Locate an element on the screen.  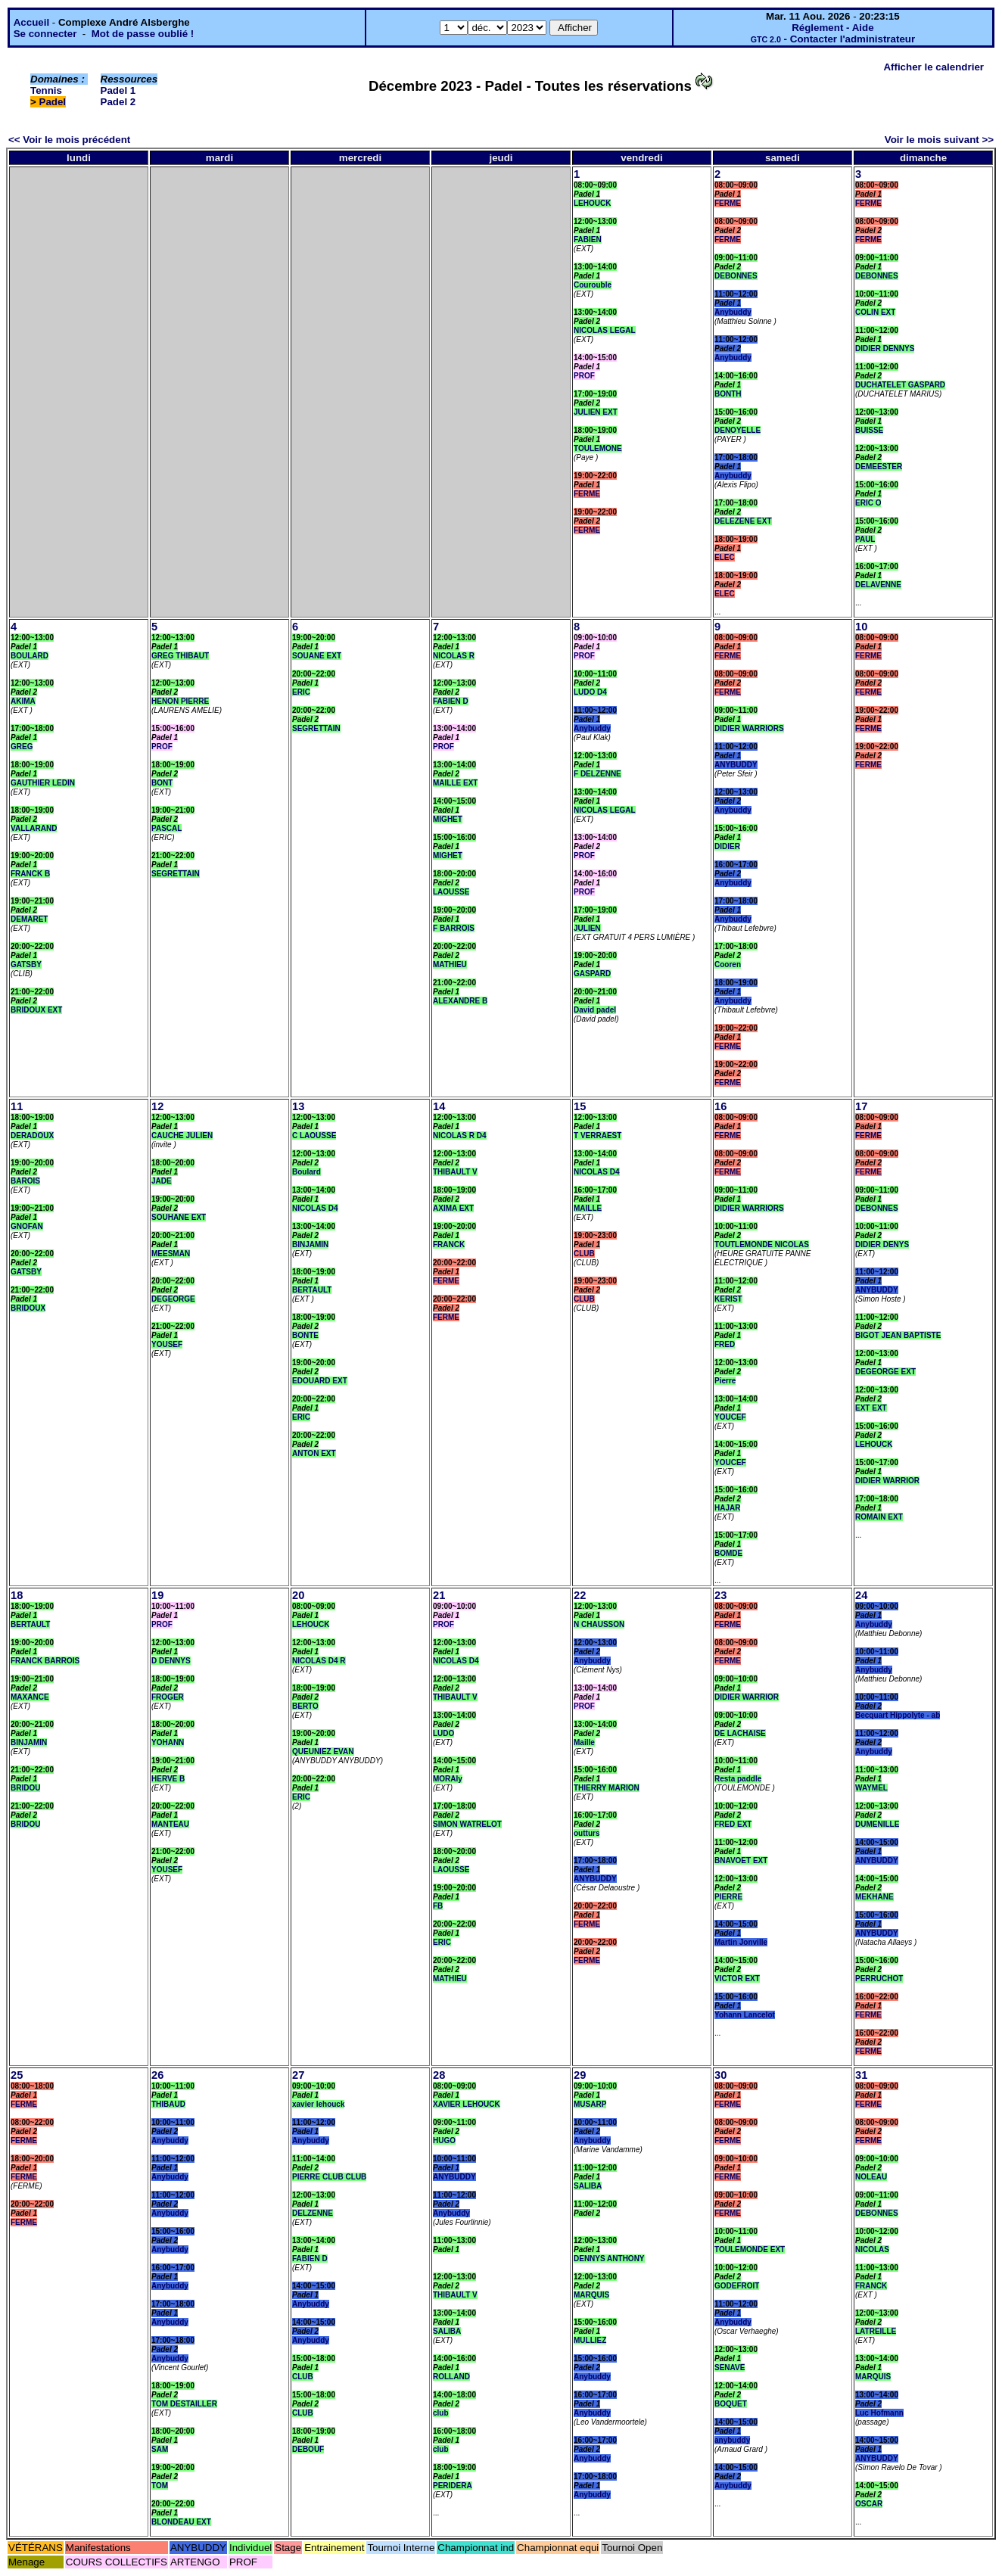
NOLEAU is located at coordinates (871, 2177).